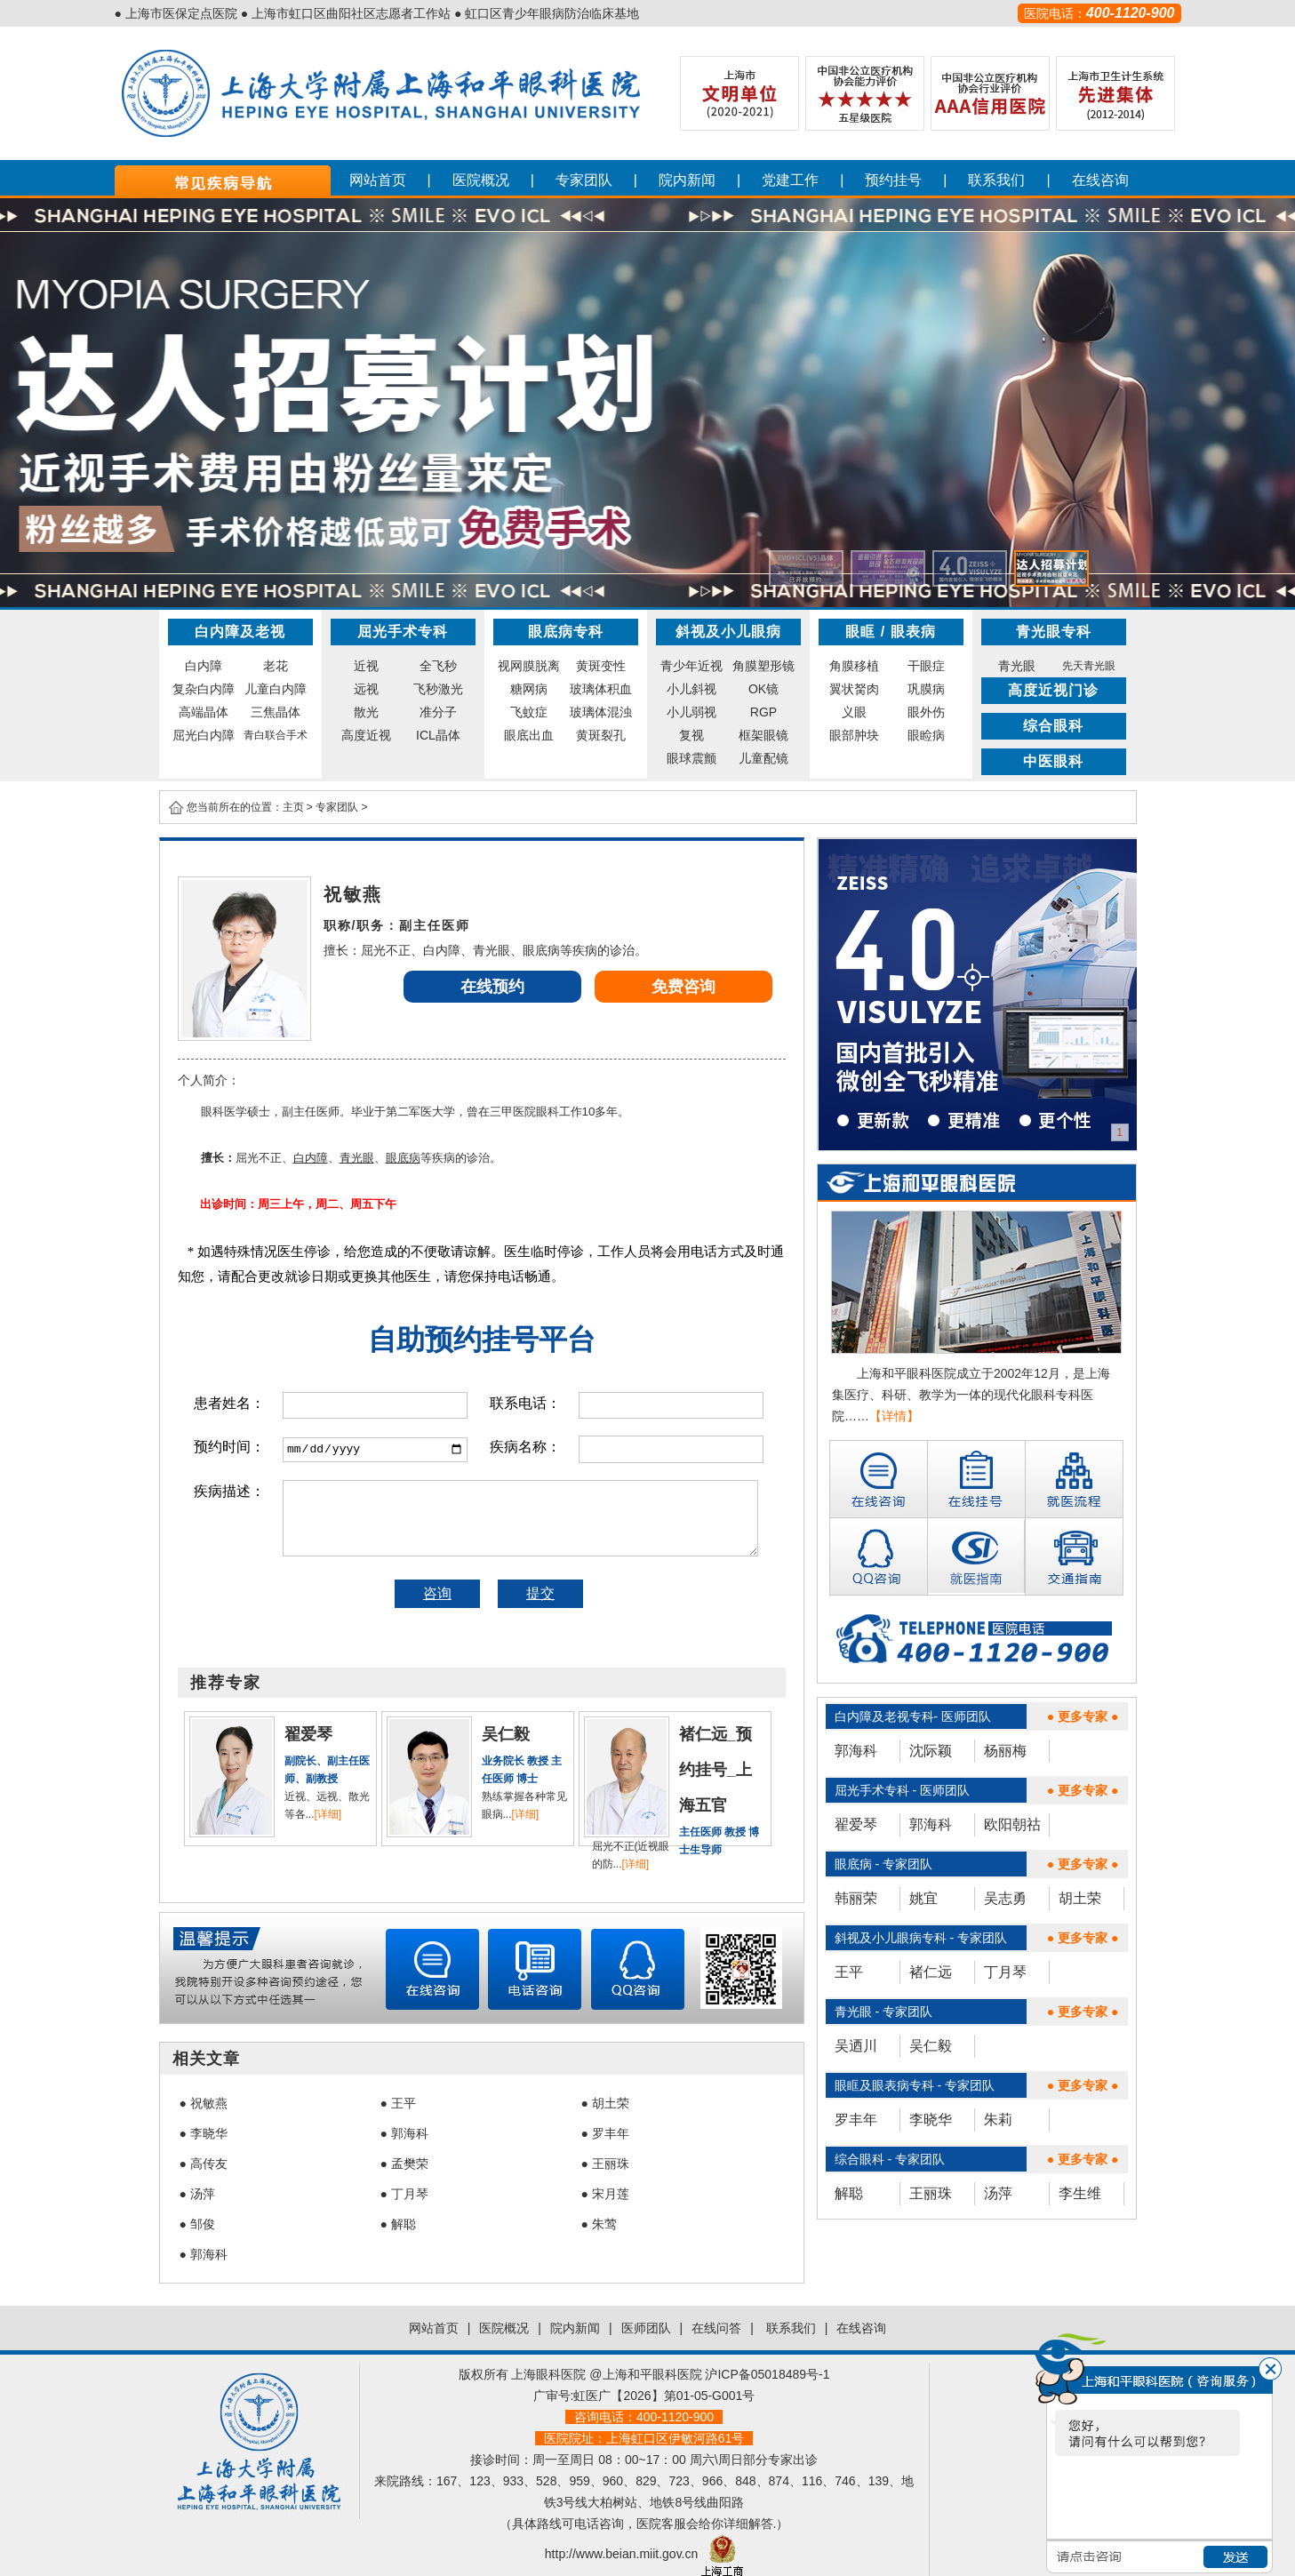 Image resolution: width=1295 pixels, height=2576 pixels. What do you see at coordinates (1088, 666) in the screenshot?
I see `先天青光眼` at bounding box center [1088, 666].